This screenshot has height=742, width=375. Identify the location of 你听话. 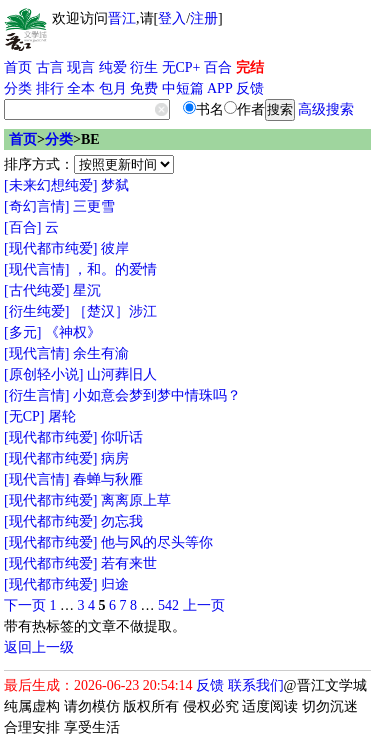
(122, 437).